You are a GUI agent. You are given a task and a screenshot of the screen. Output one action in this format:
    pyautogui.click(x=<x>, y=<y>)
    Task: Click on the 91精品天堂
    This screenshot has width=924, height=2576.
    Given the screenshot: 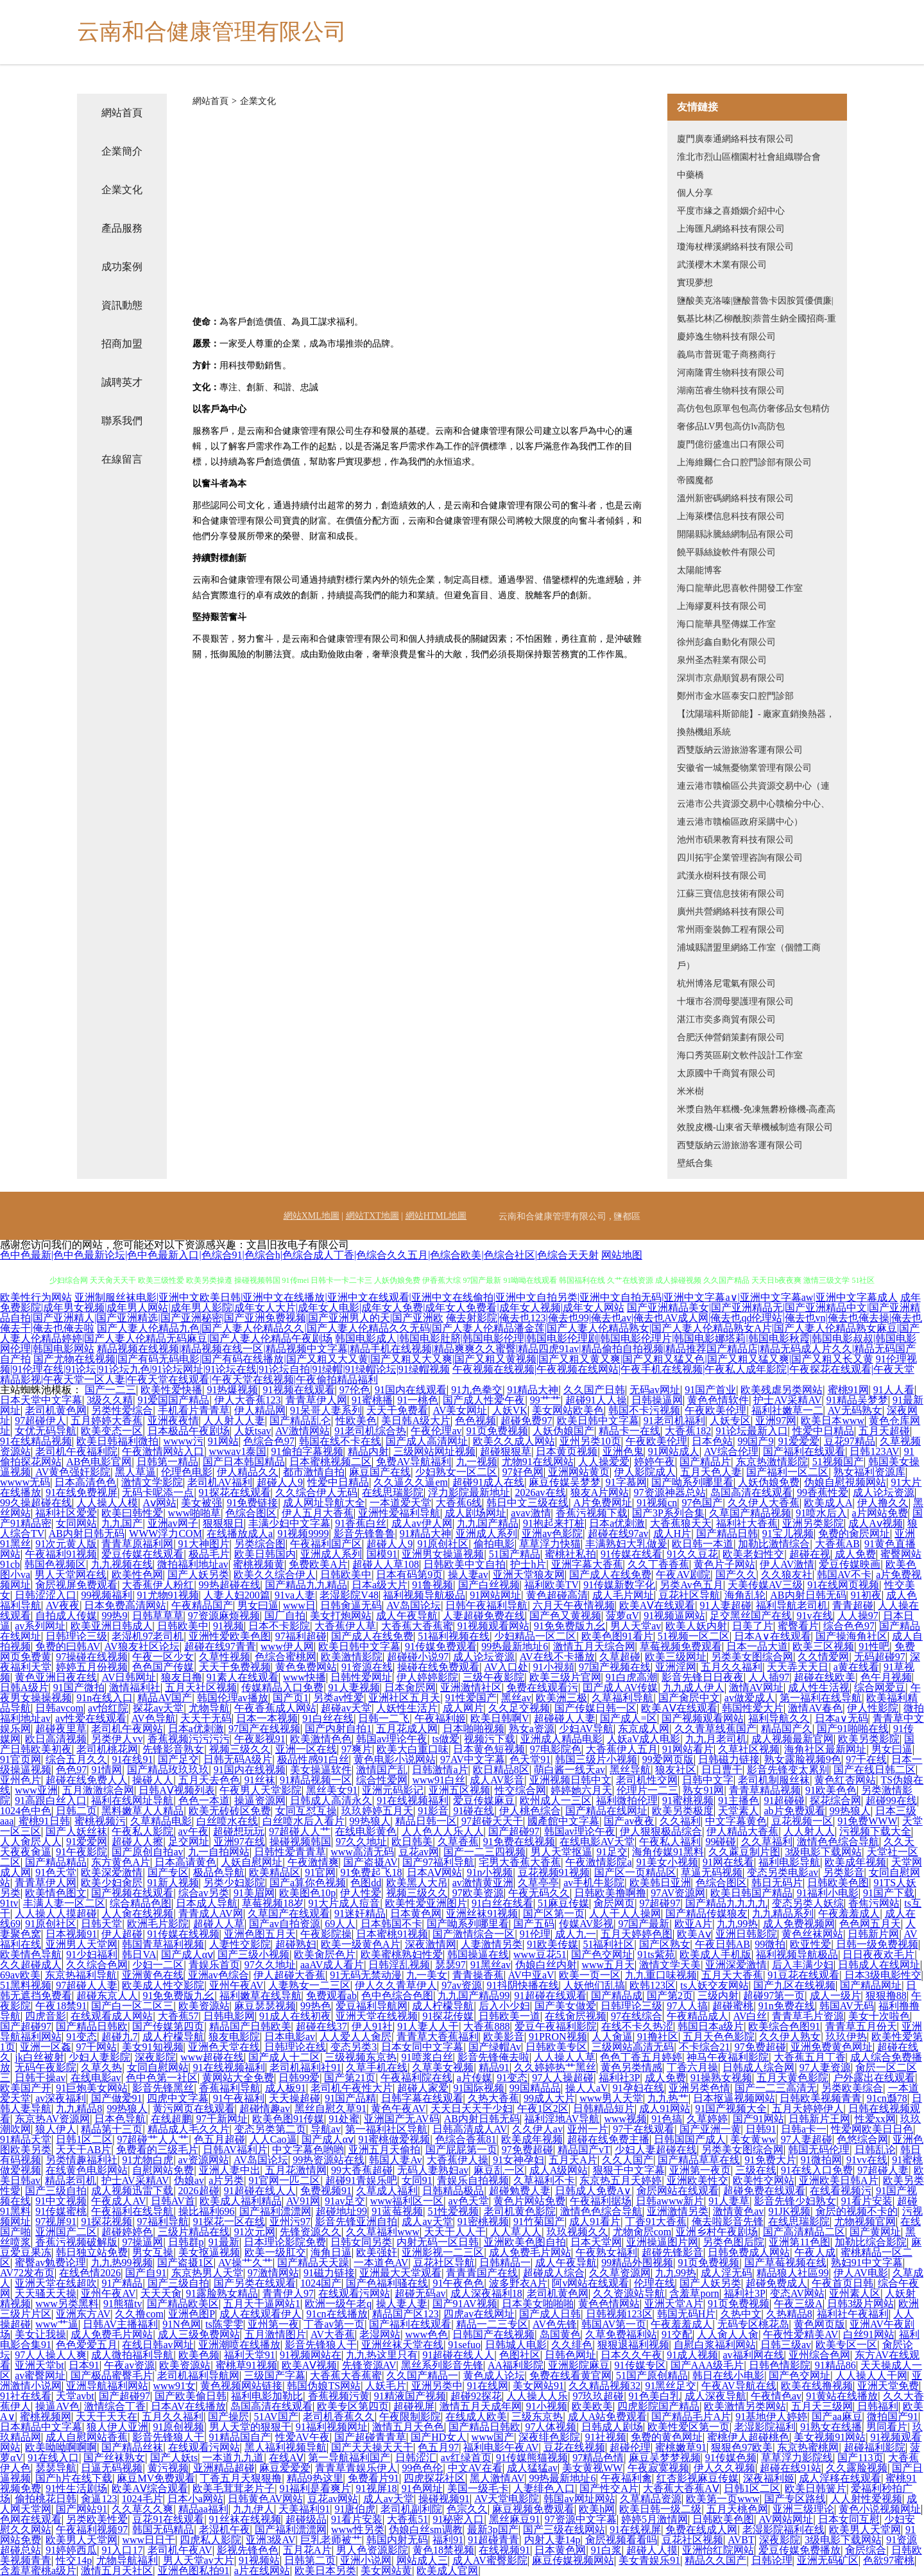 What is the action you would take?
    pyautogui.click(x=25, y=2139)
    